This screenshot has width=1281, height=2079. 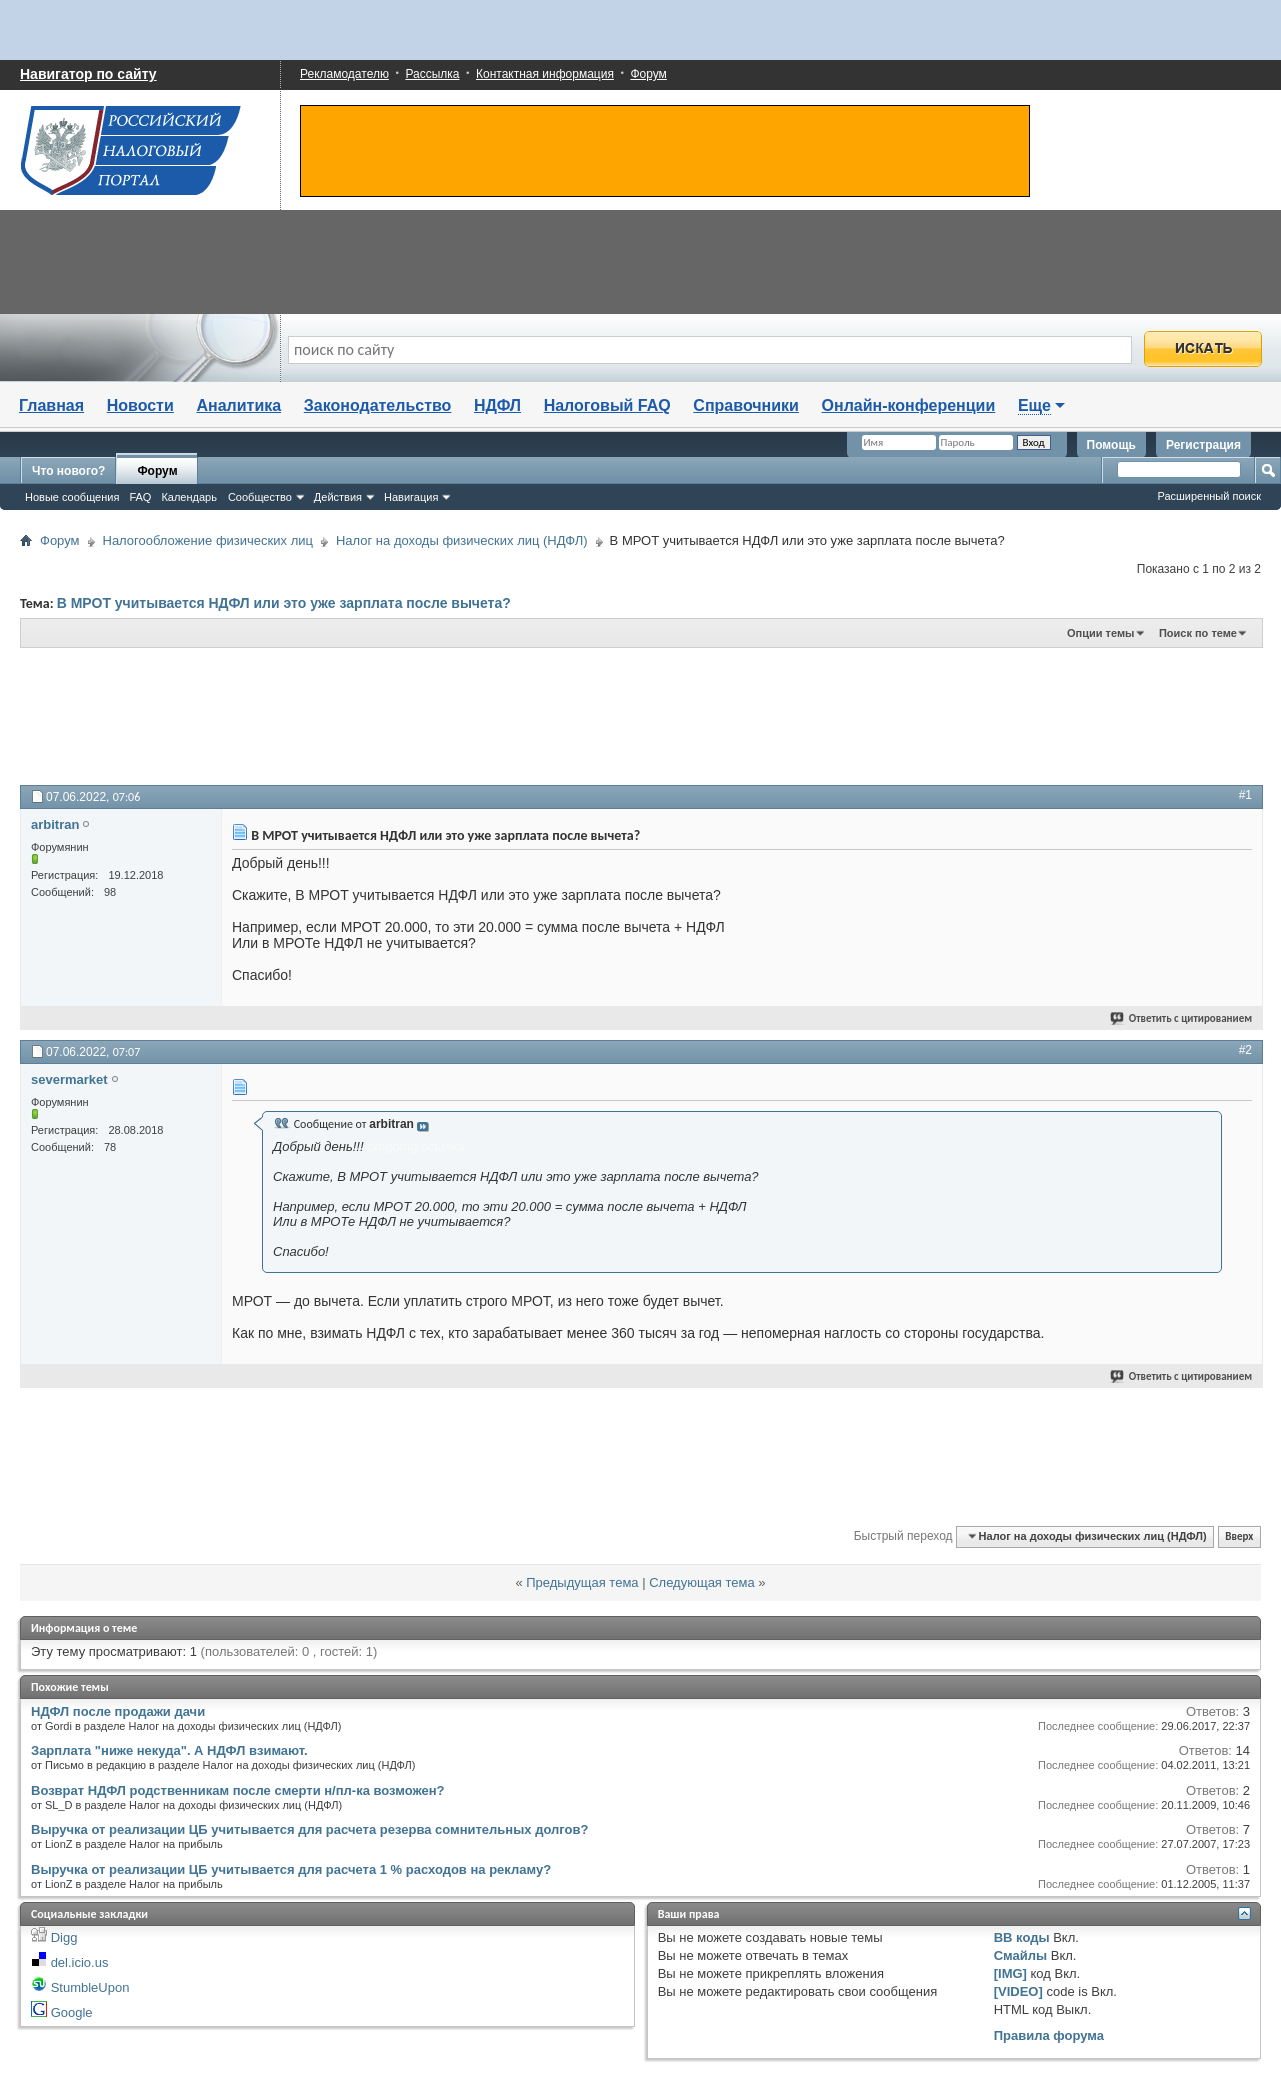 I want to click on Google, so click(x=72, y=2012).